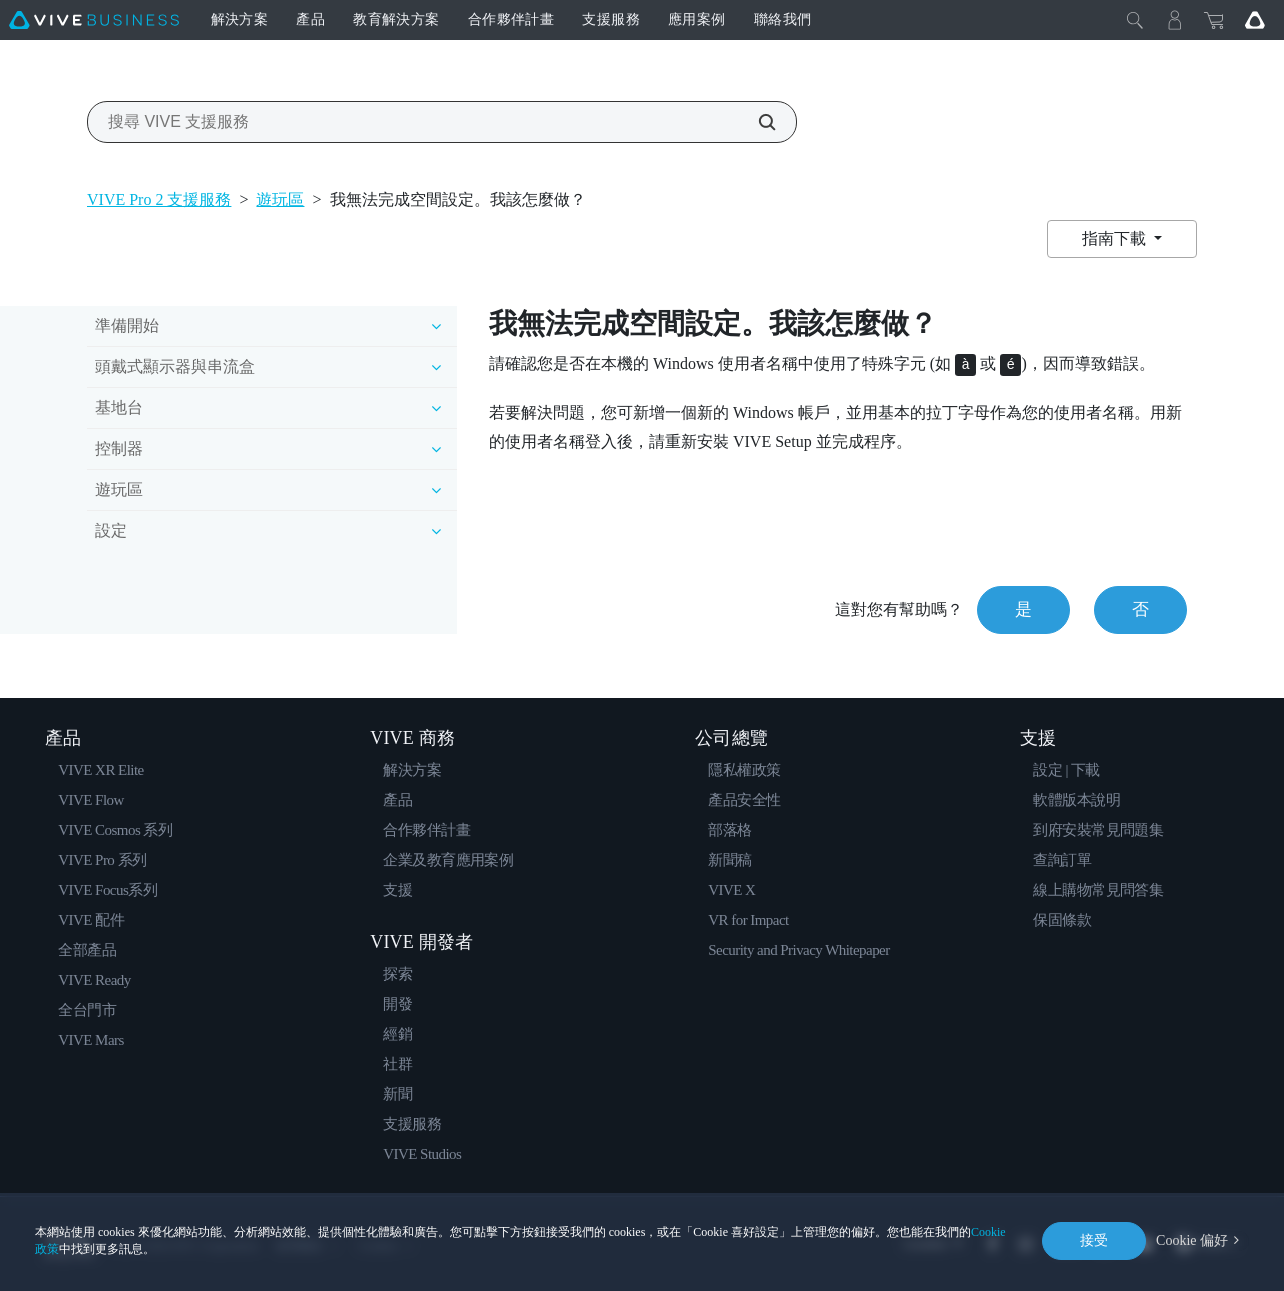  What do you see at coordinates (1135, 20) in the screenshot?
I see `[Close]` at bounding box center [1135, 20].